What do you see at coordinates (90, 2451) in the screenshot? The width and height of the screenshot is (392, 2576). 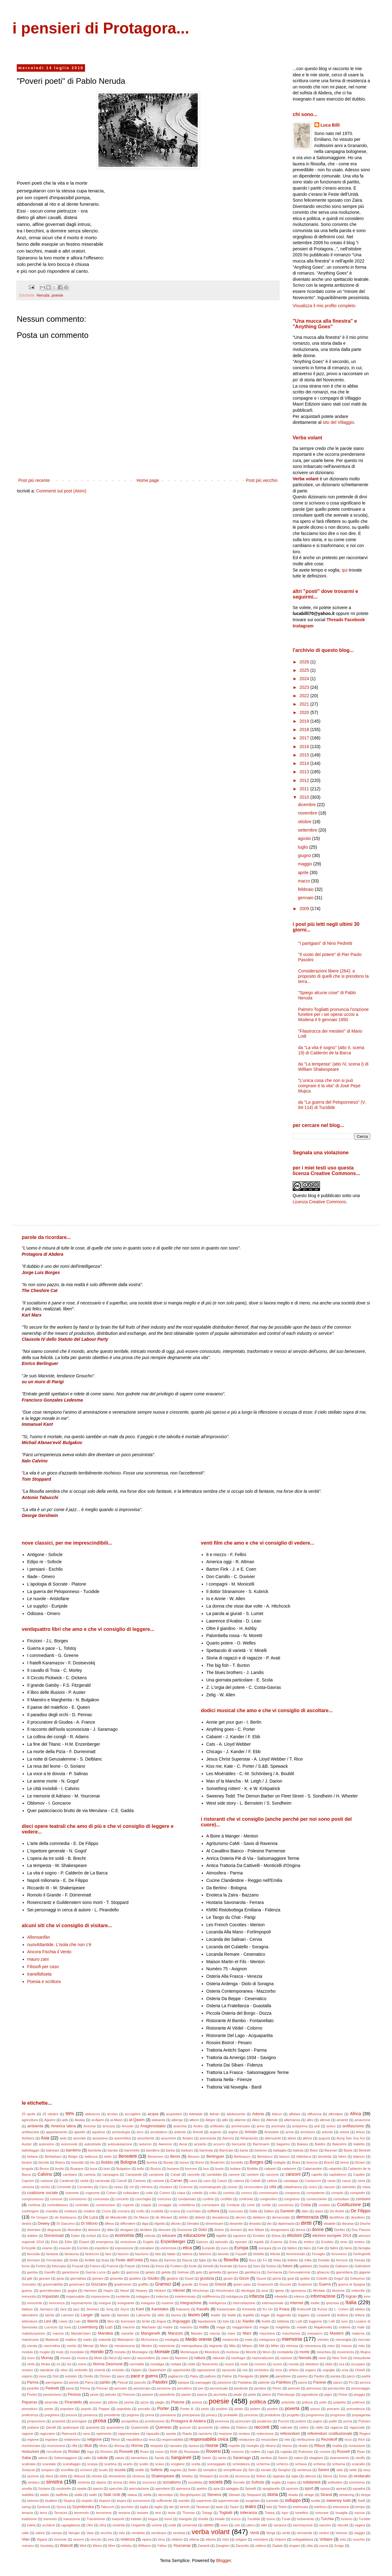 I see `rogo` at bounding box center [90, 2451].